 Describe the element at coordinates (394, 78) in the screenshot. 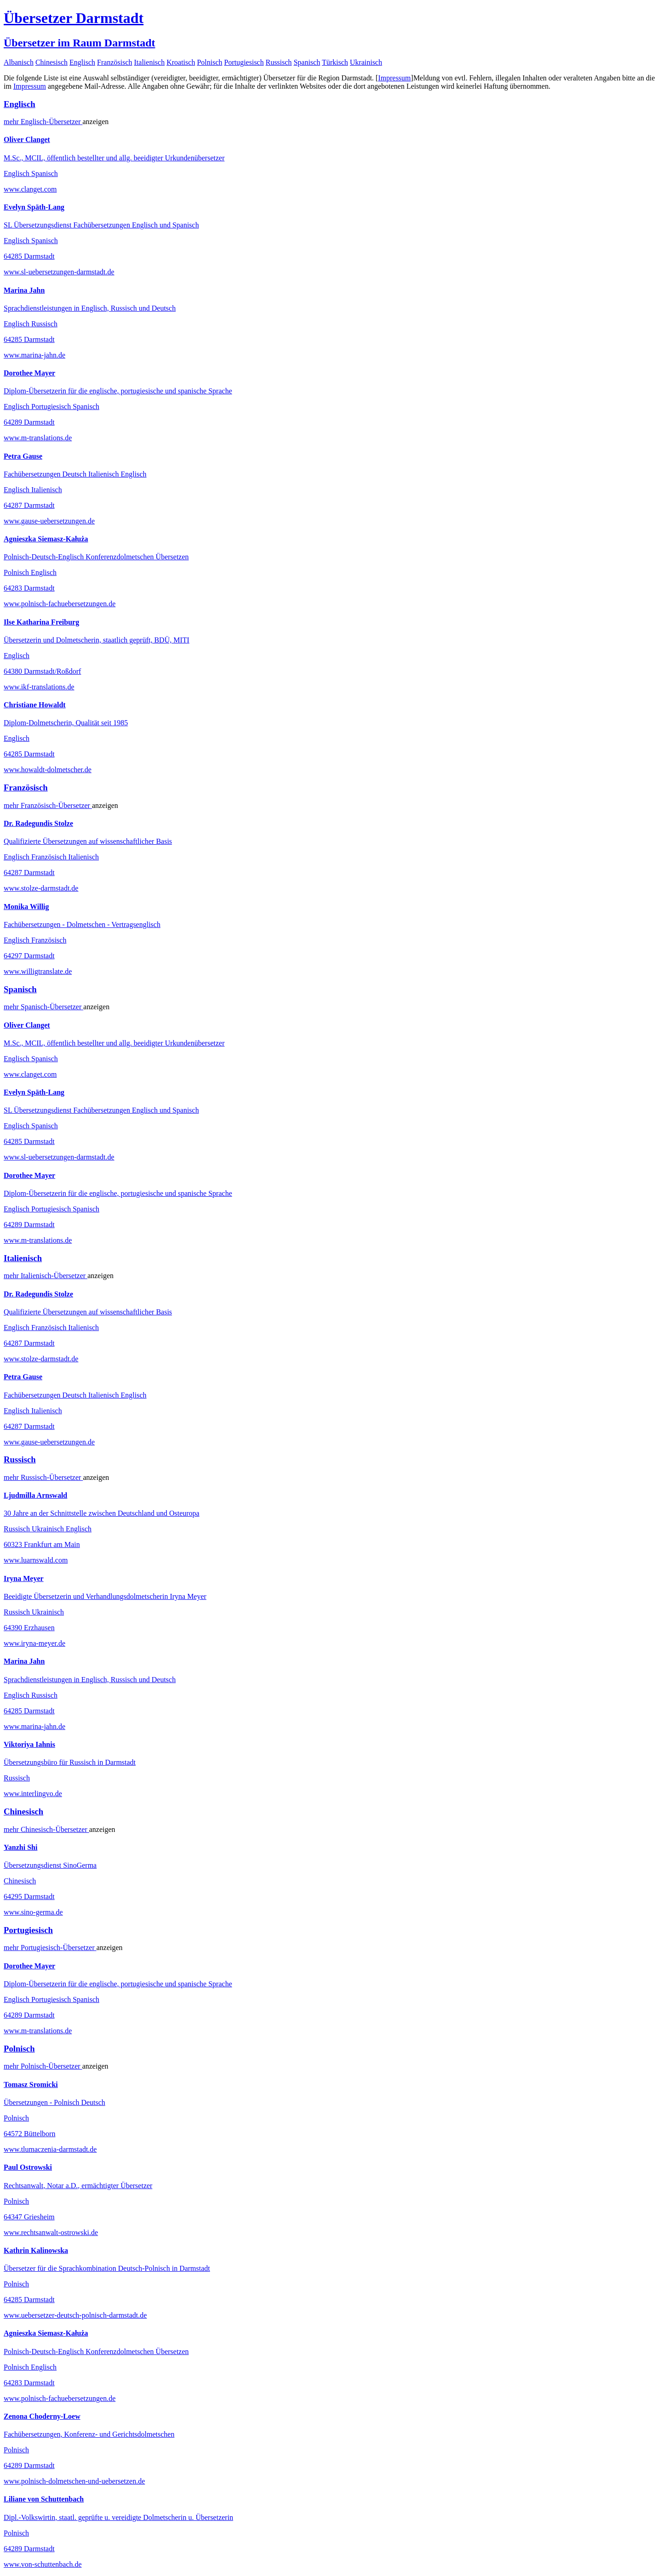

I see `Impressum` at that location.